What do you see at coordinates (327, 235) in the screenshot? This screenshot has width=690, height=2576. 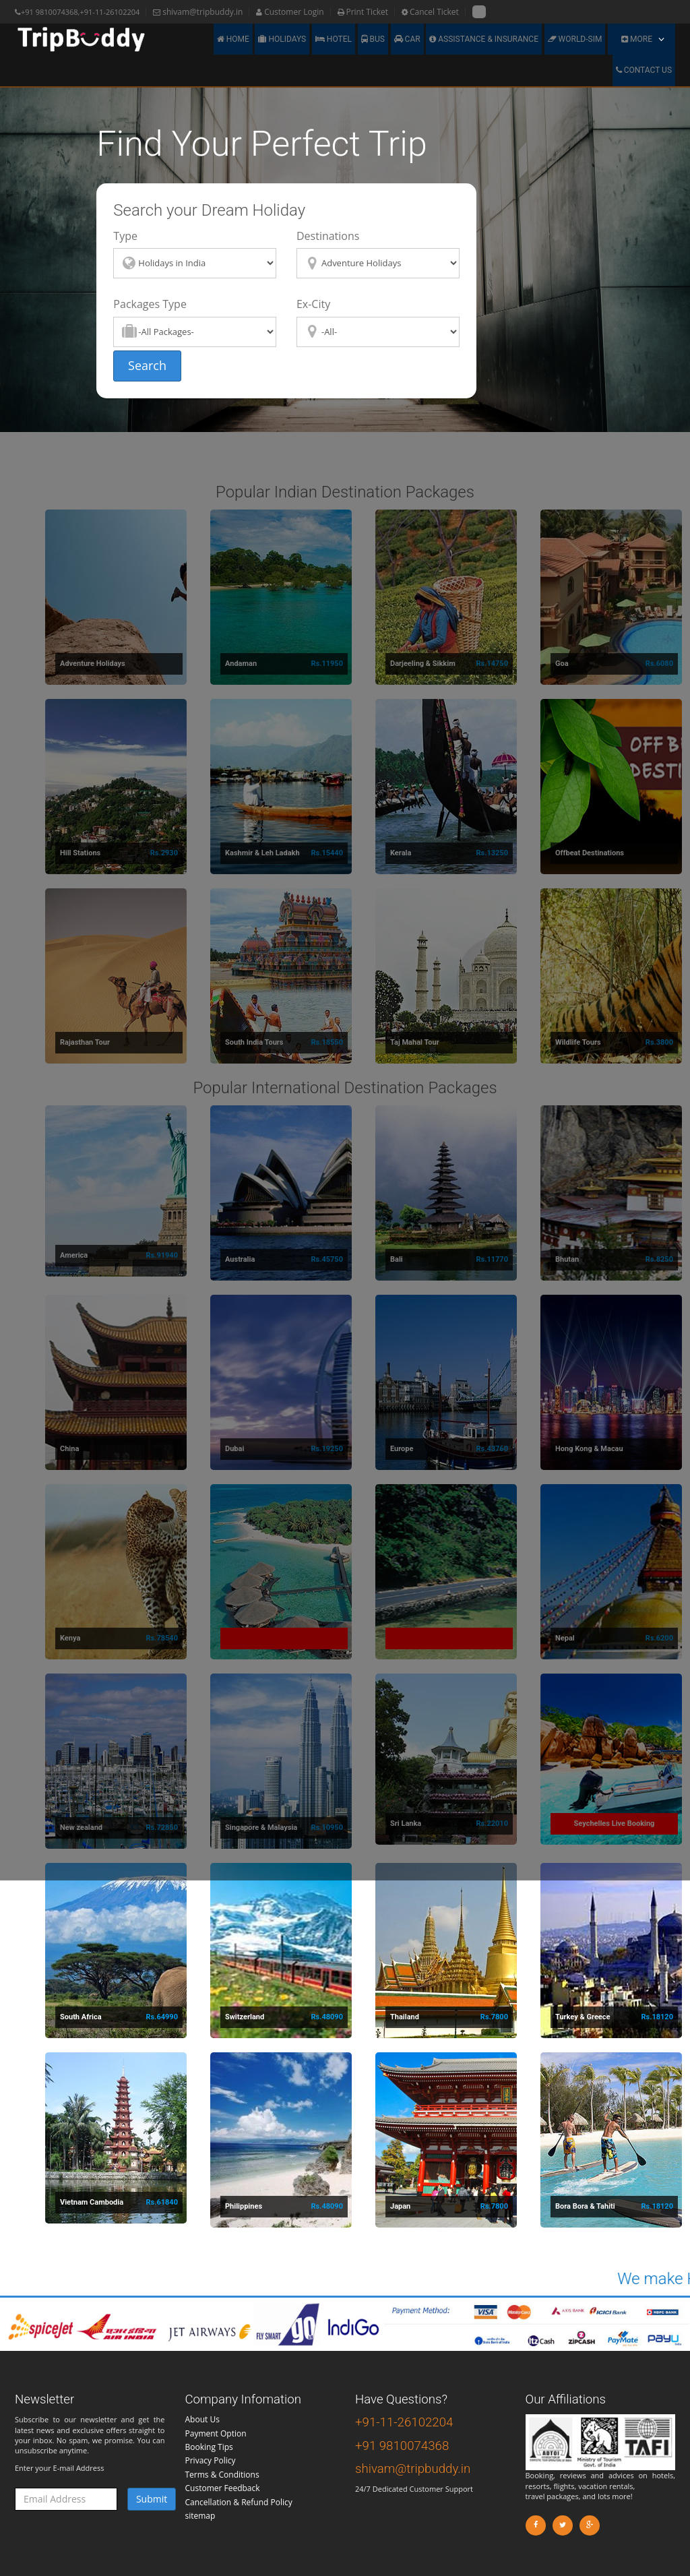 I see `Destinations` at bounding box center [327, 235].